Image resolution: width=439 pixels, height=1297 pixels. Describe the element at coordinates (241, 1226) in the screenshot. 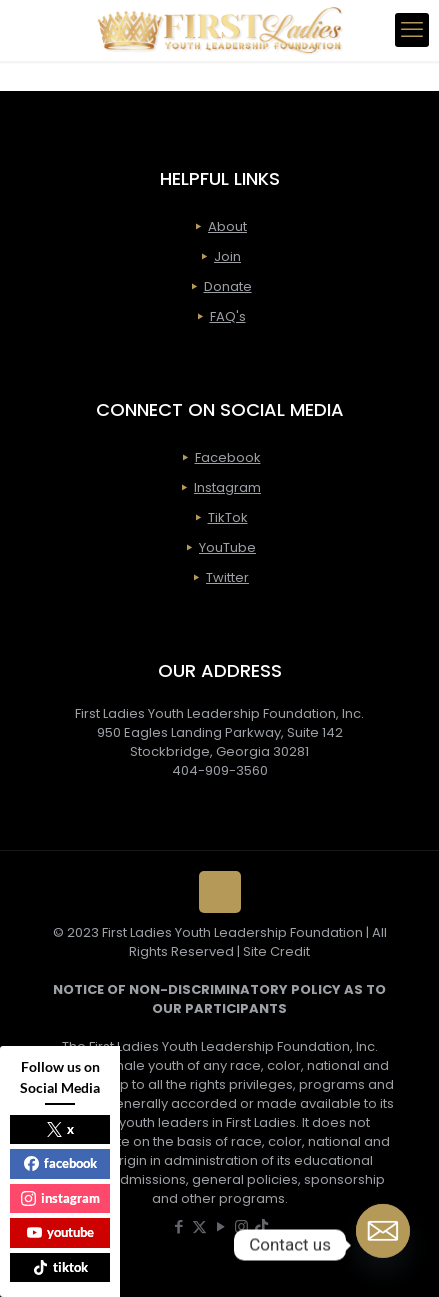

I see `[Instagram icon]` at that location.